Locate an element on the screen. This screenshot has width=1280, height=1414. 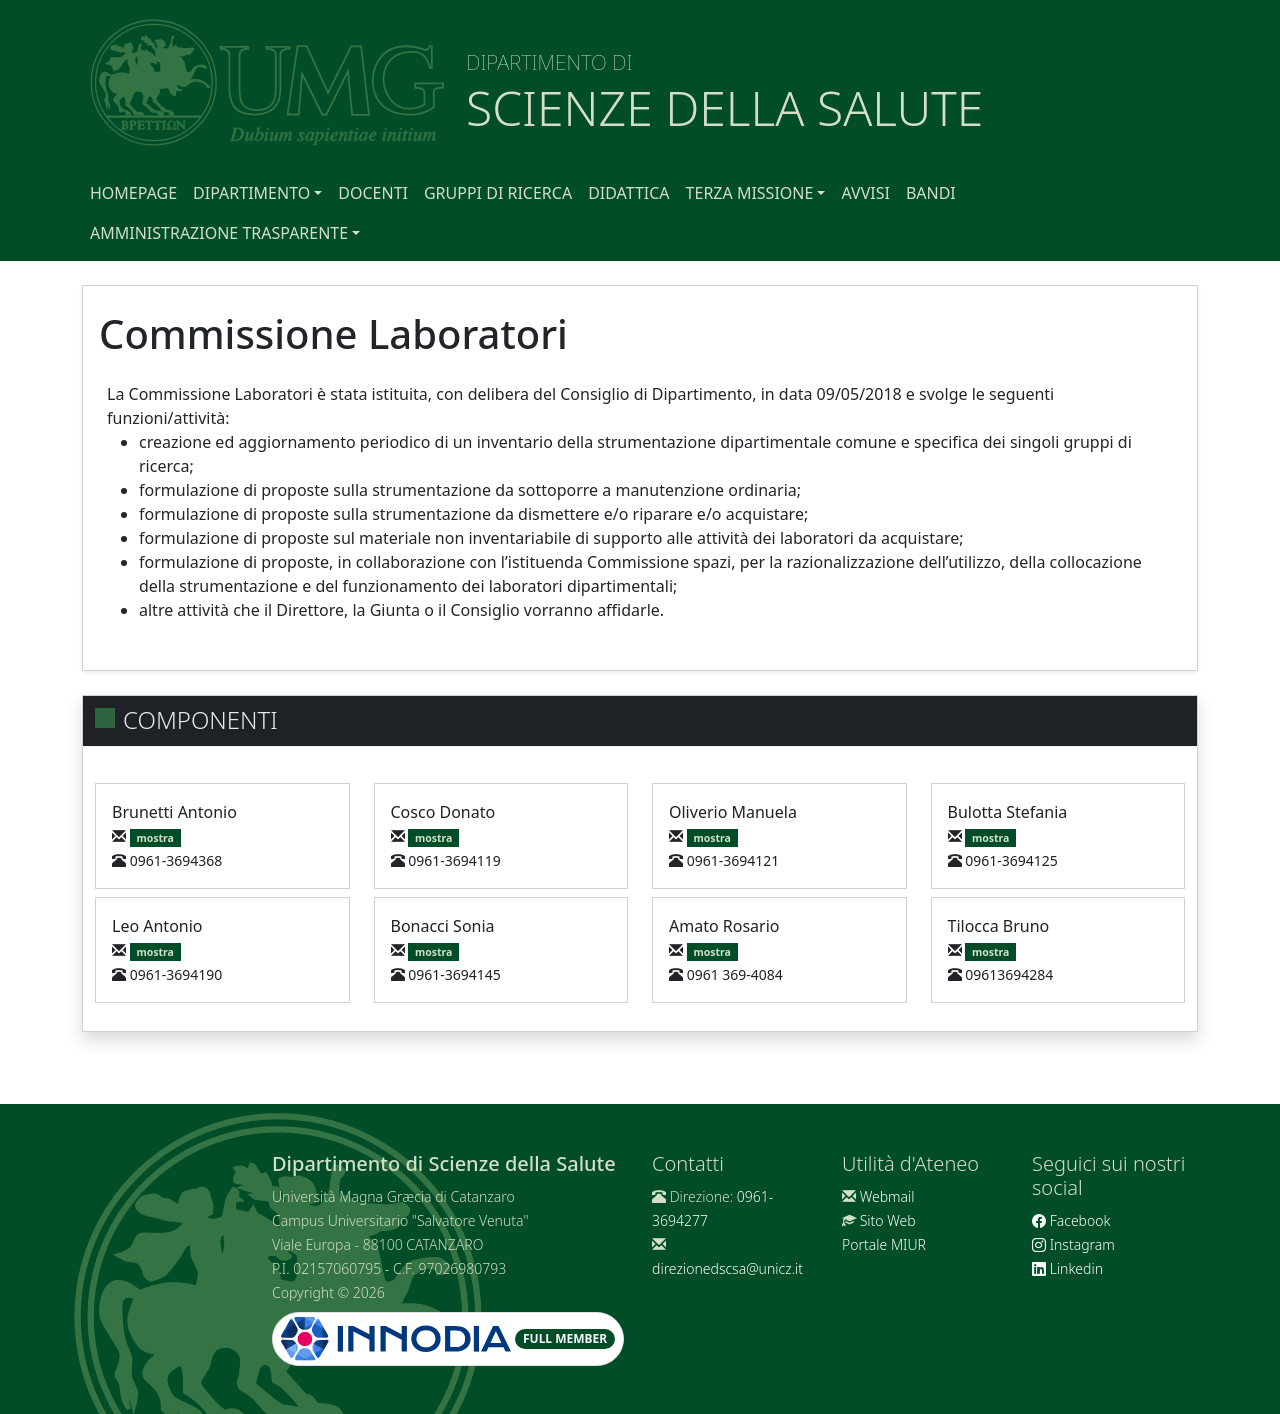
Sito Web is located at coordinates (888, 1220).